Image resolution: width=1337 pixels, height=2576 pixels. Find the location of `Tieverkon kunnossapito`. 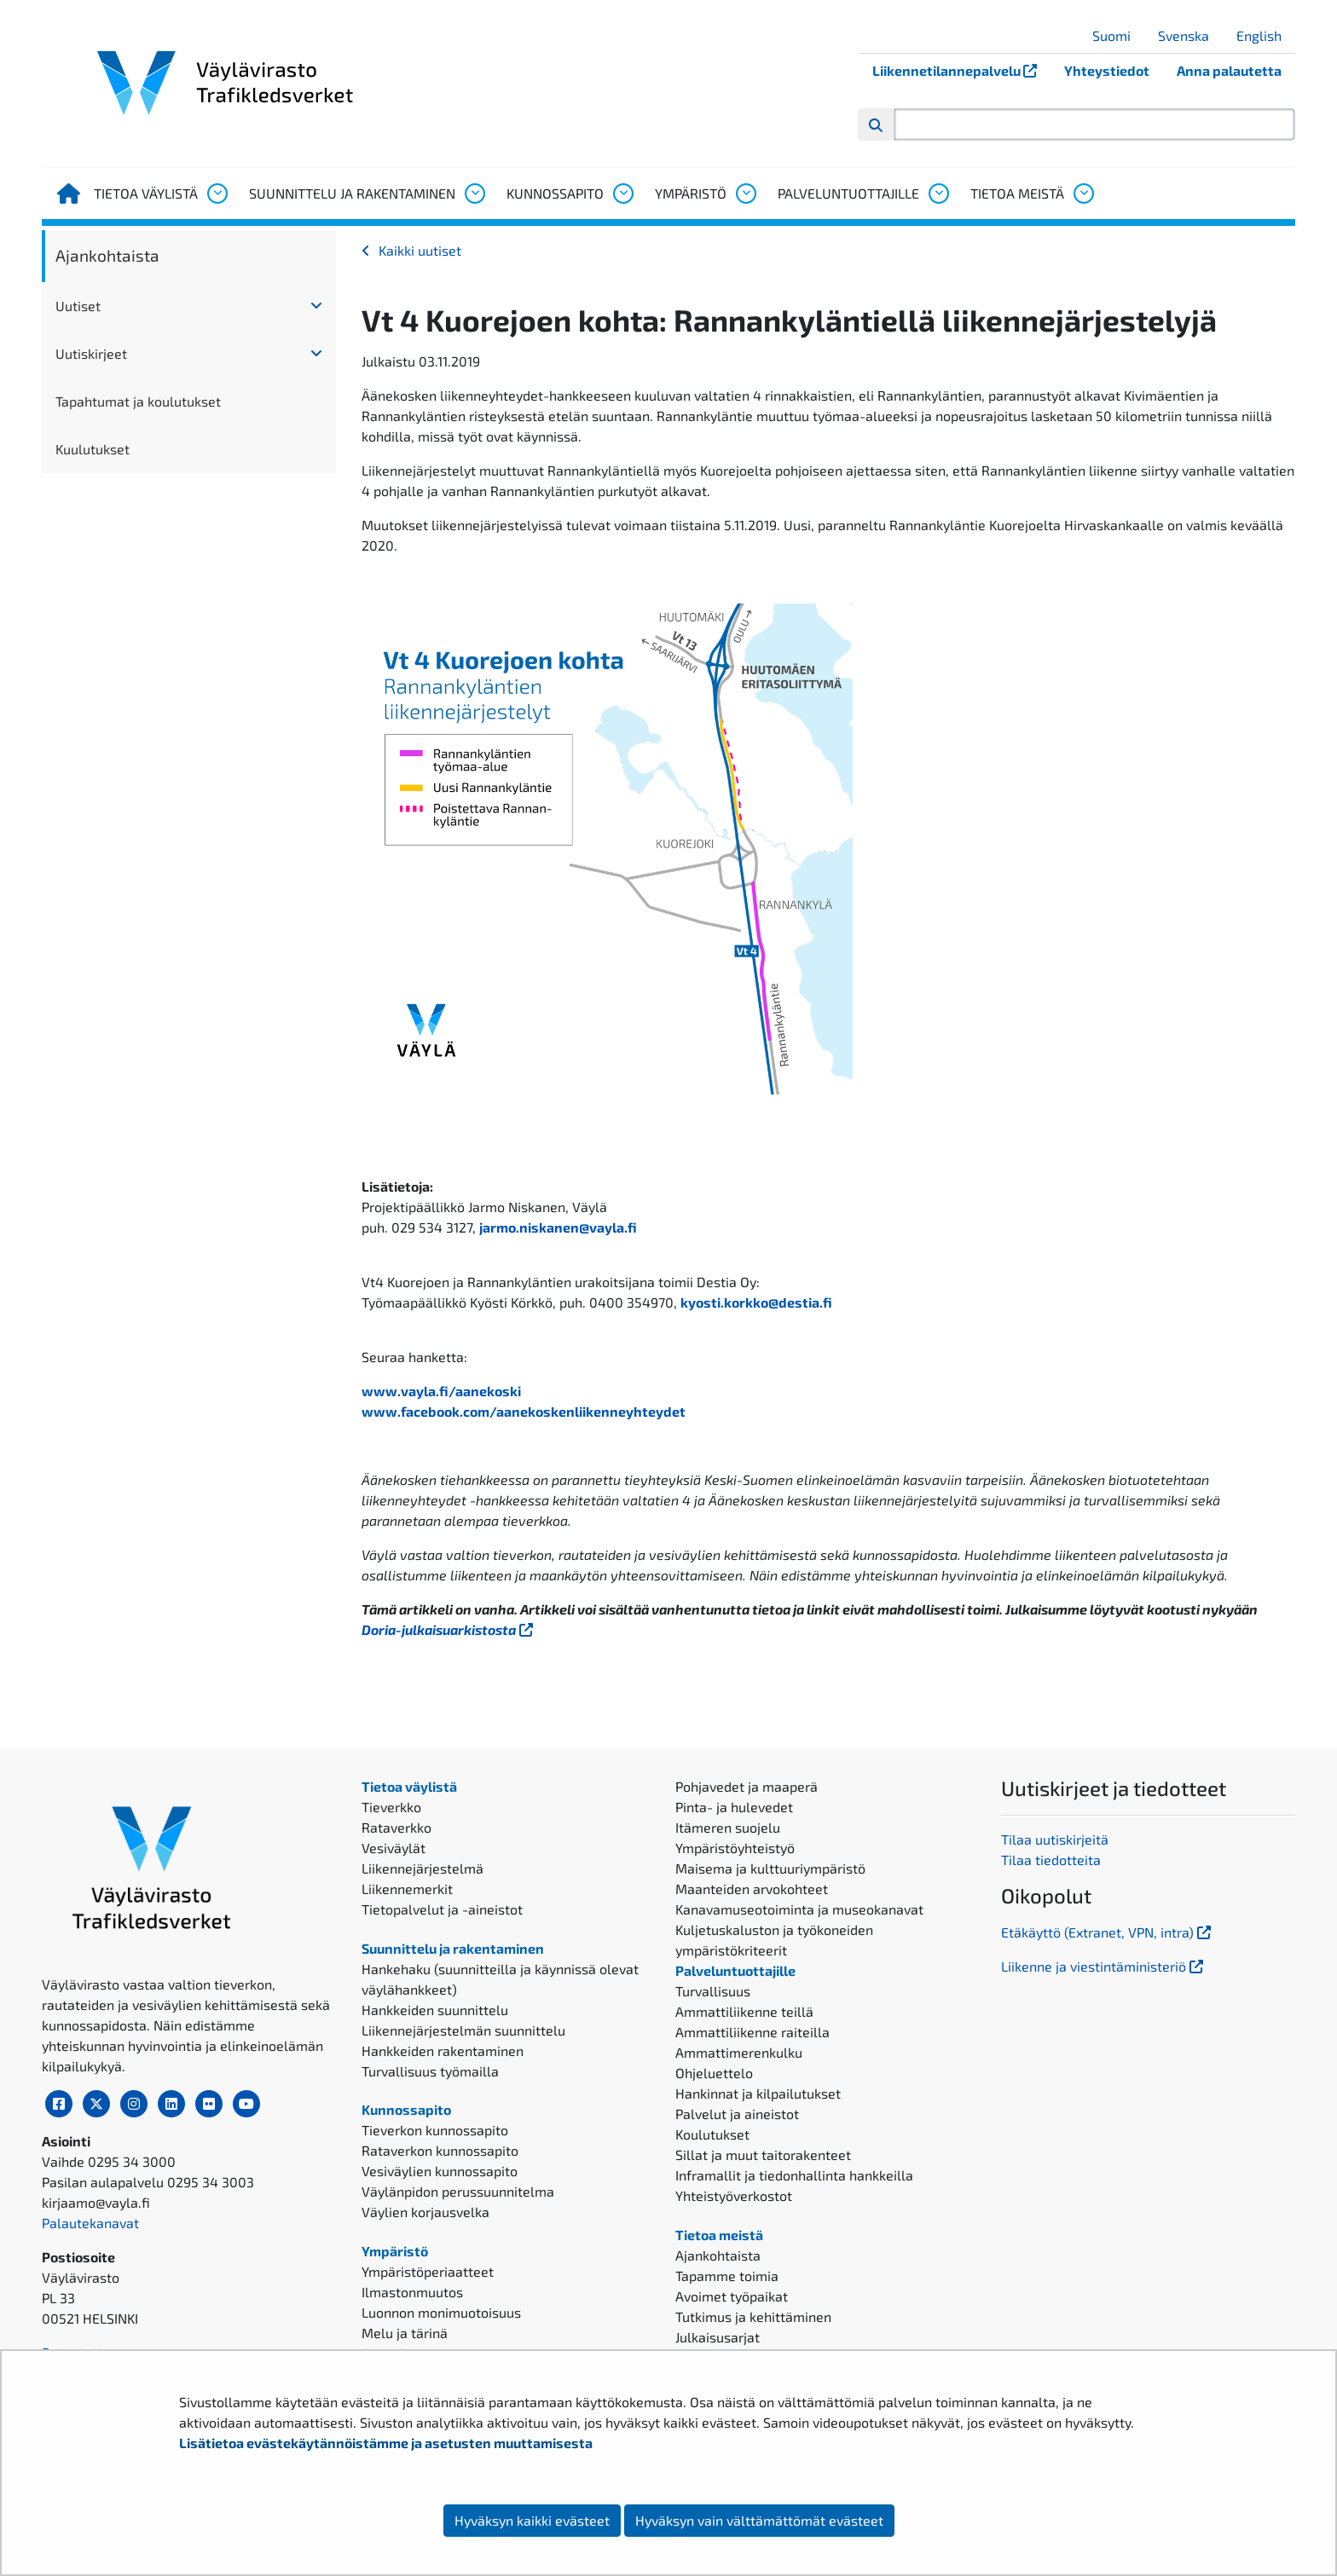

Tieverkon kunnossapito is located at coordinates (435, 2130).